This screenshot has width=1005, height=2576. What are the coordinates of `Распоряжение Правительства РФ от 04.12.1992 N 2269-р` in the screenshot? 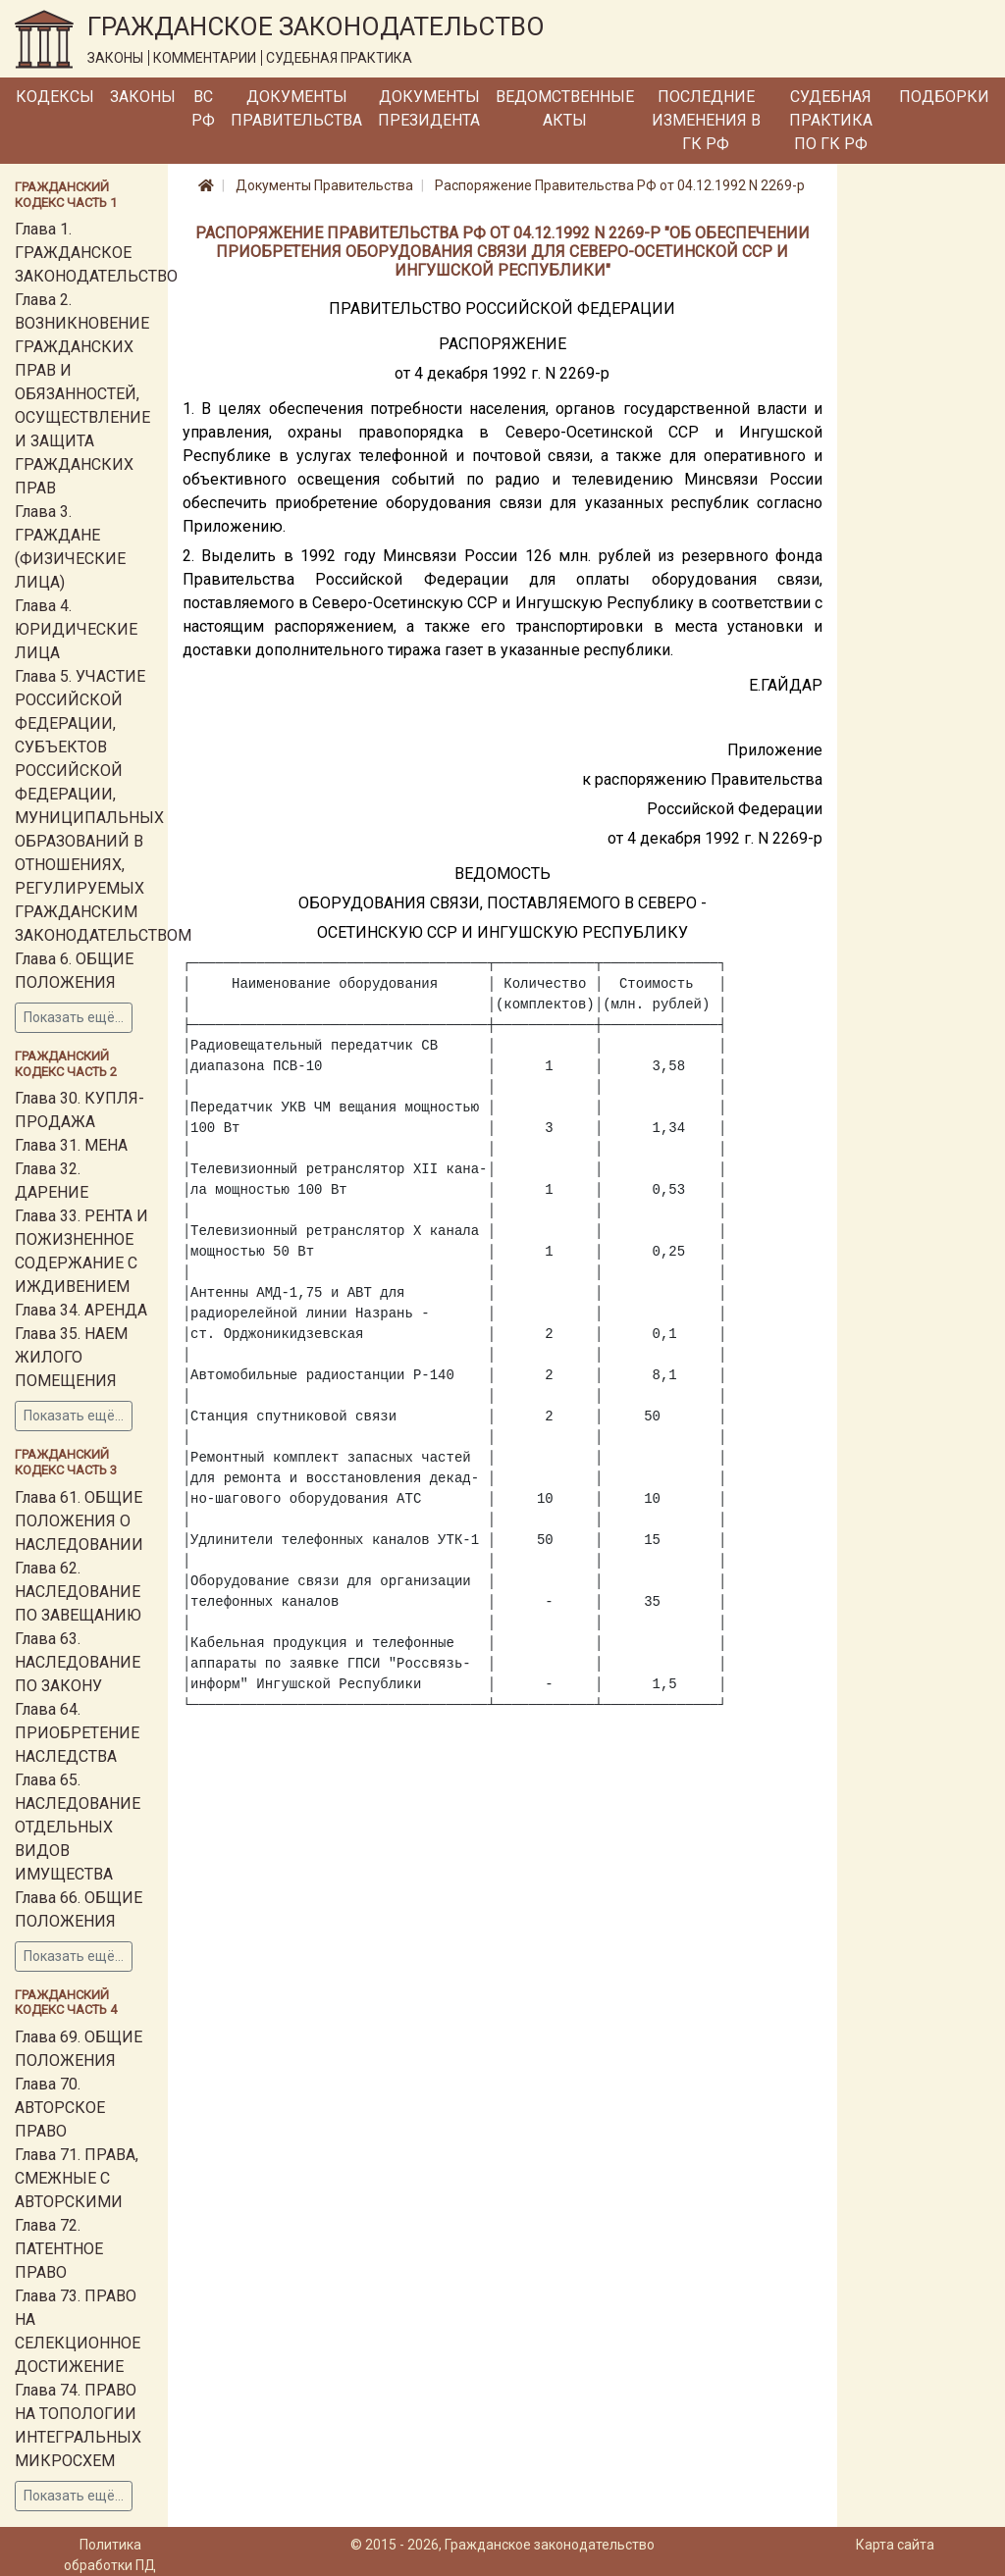 It's located at (620, 185).